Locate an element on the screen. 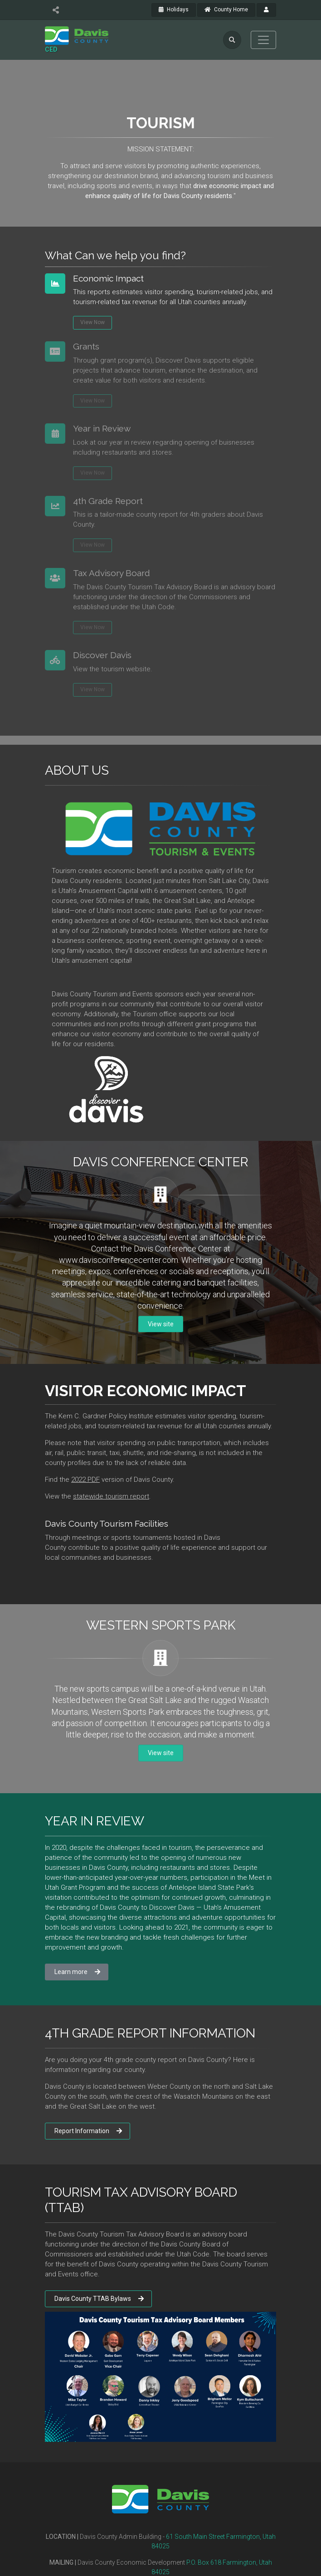 The image size is (321, 2576). 2022 PDF is located at coordinates (85, 1479).